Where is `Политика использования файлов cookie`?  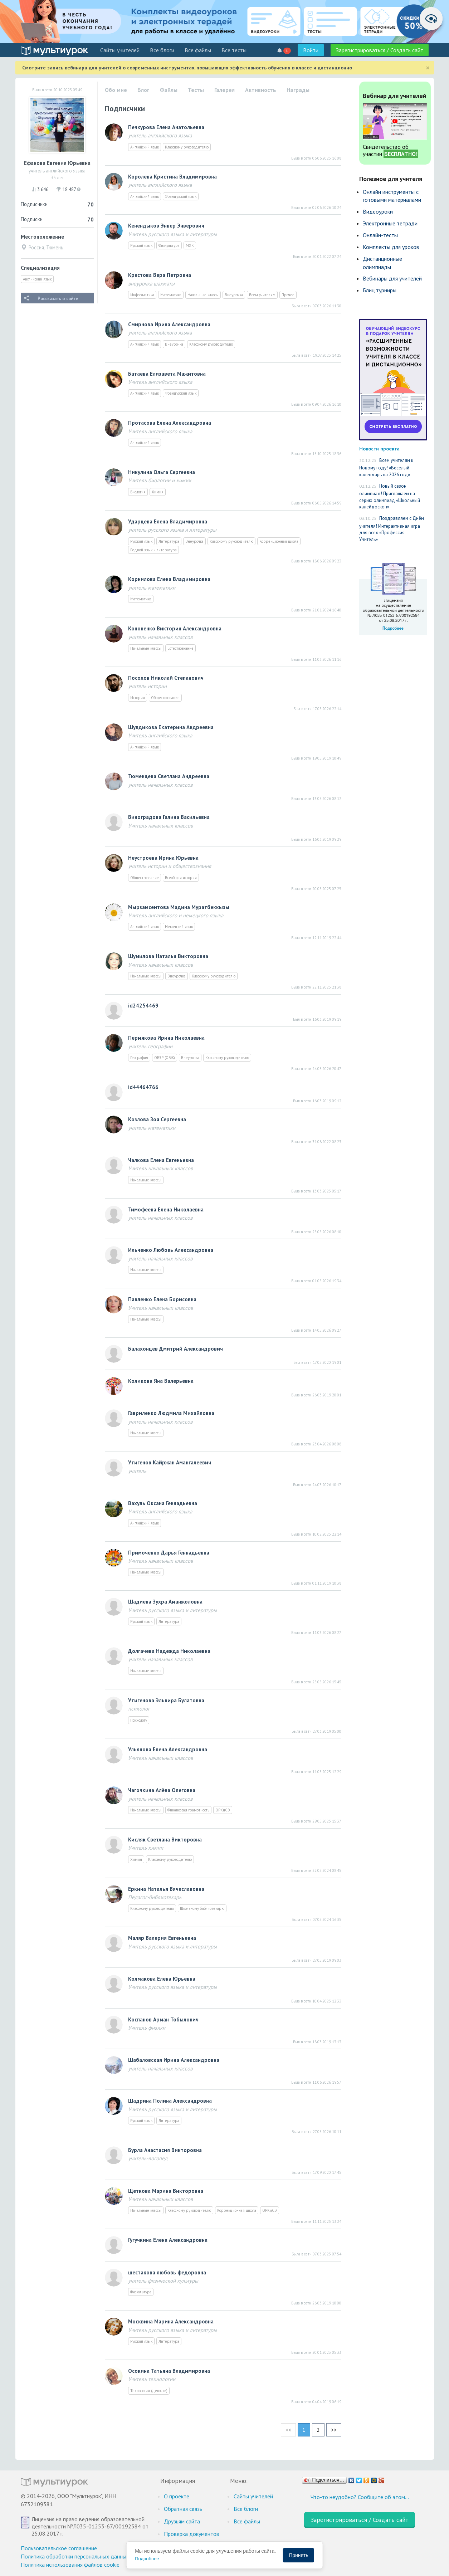
Политика использования файлов cookie is located at coordinates (70, 2564).